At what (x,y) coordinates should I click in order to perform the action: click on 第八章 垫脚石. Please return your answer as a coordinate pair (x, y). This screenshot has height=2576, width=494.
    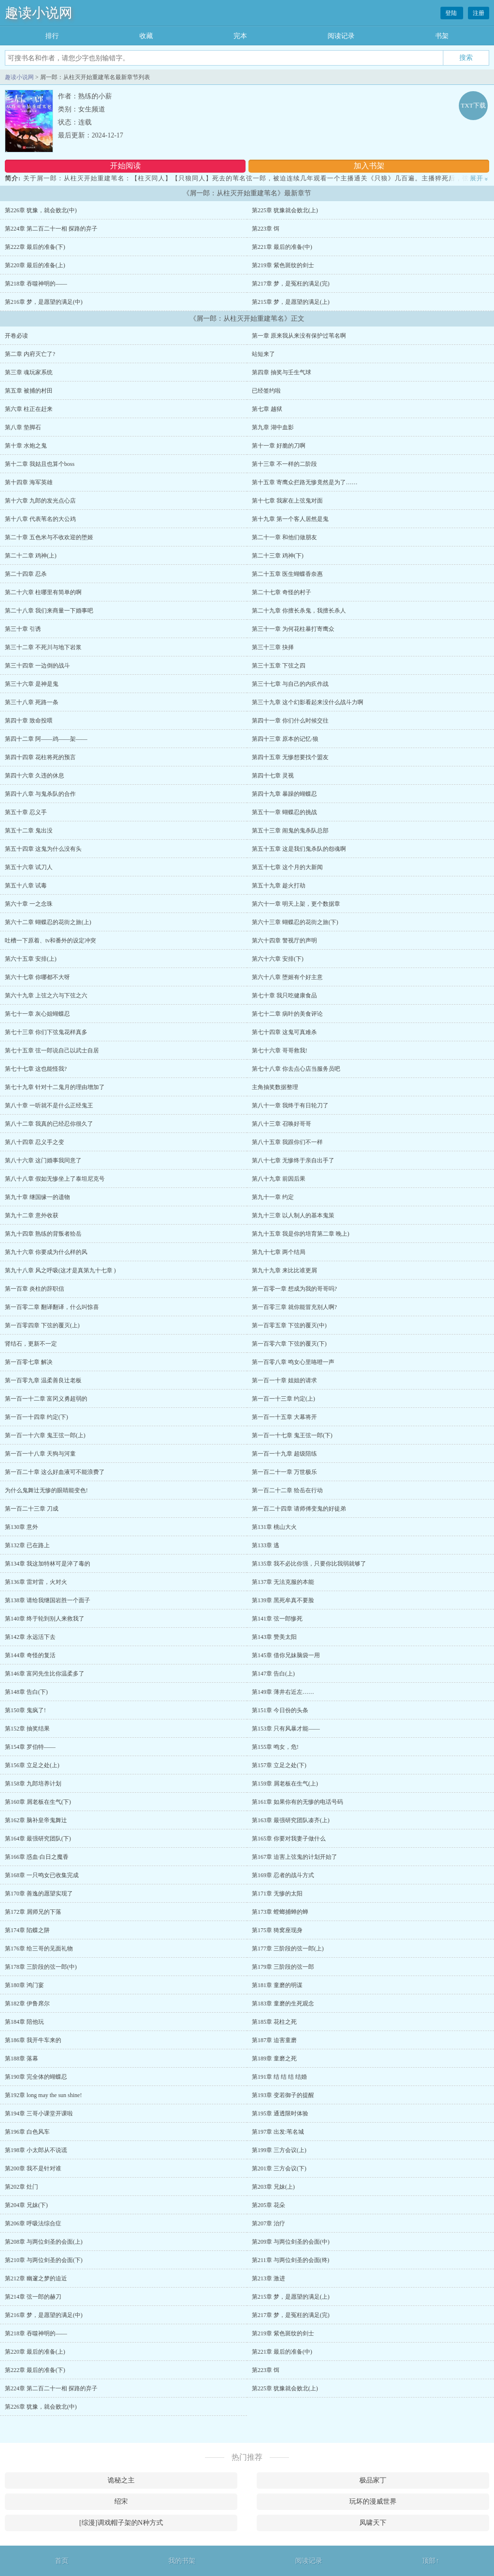
    Looking at the image, I should click on (23, 427).